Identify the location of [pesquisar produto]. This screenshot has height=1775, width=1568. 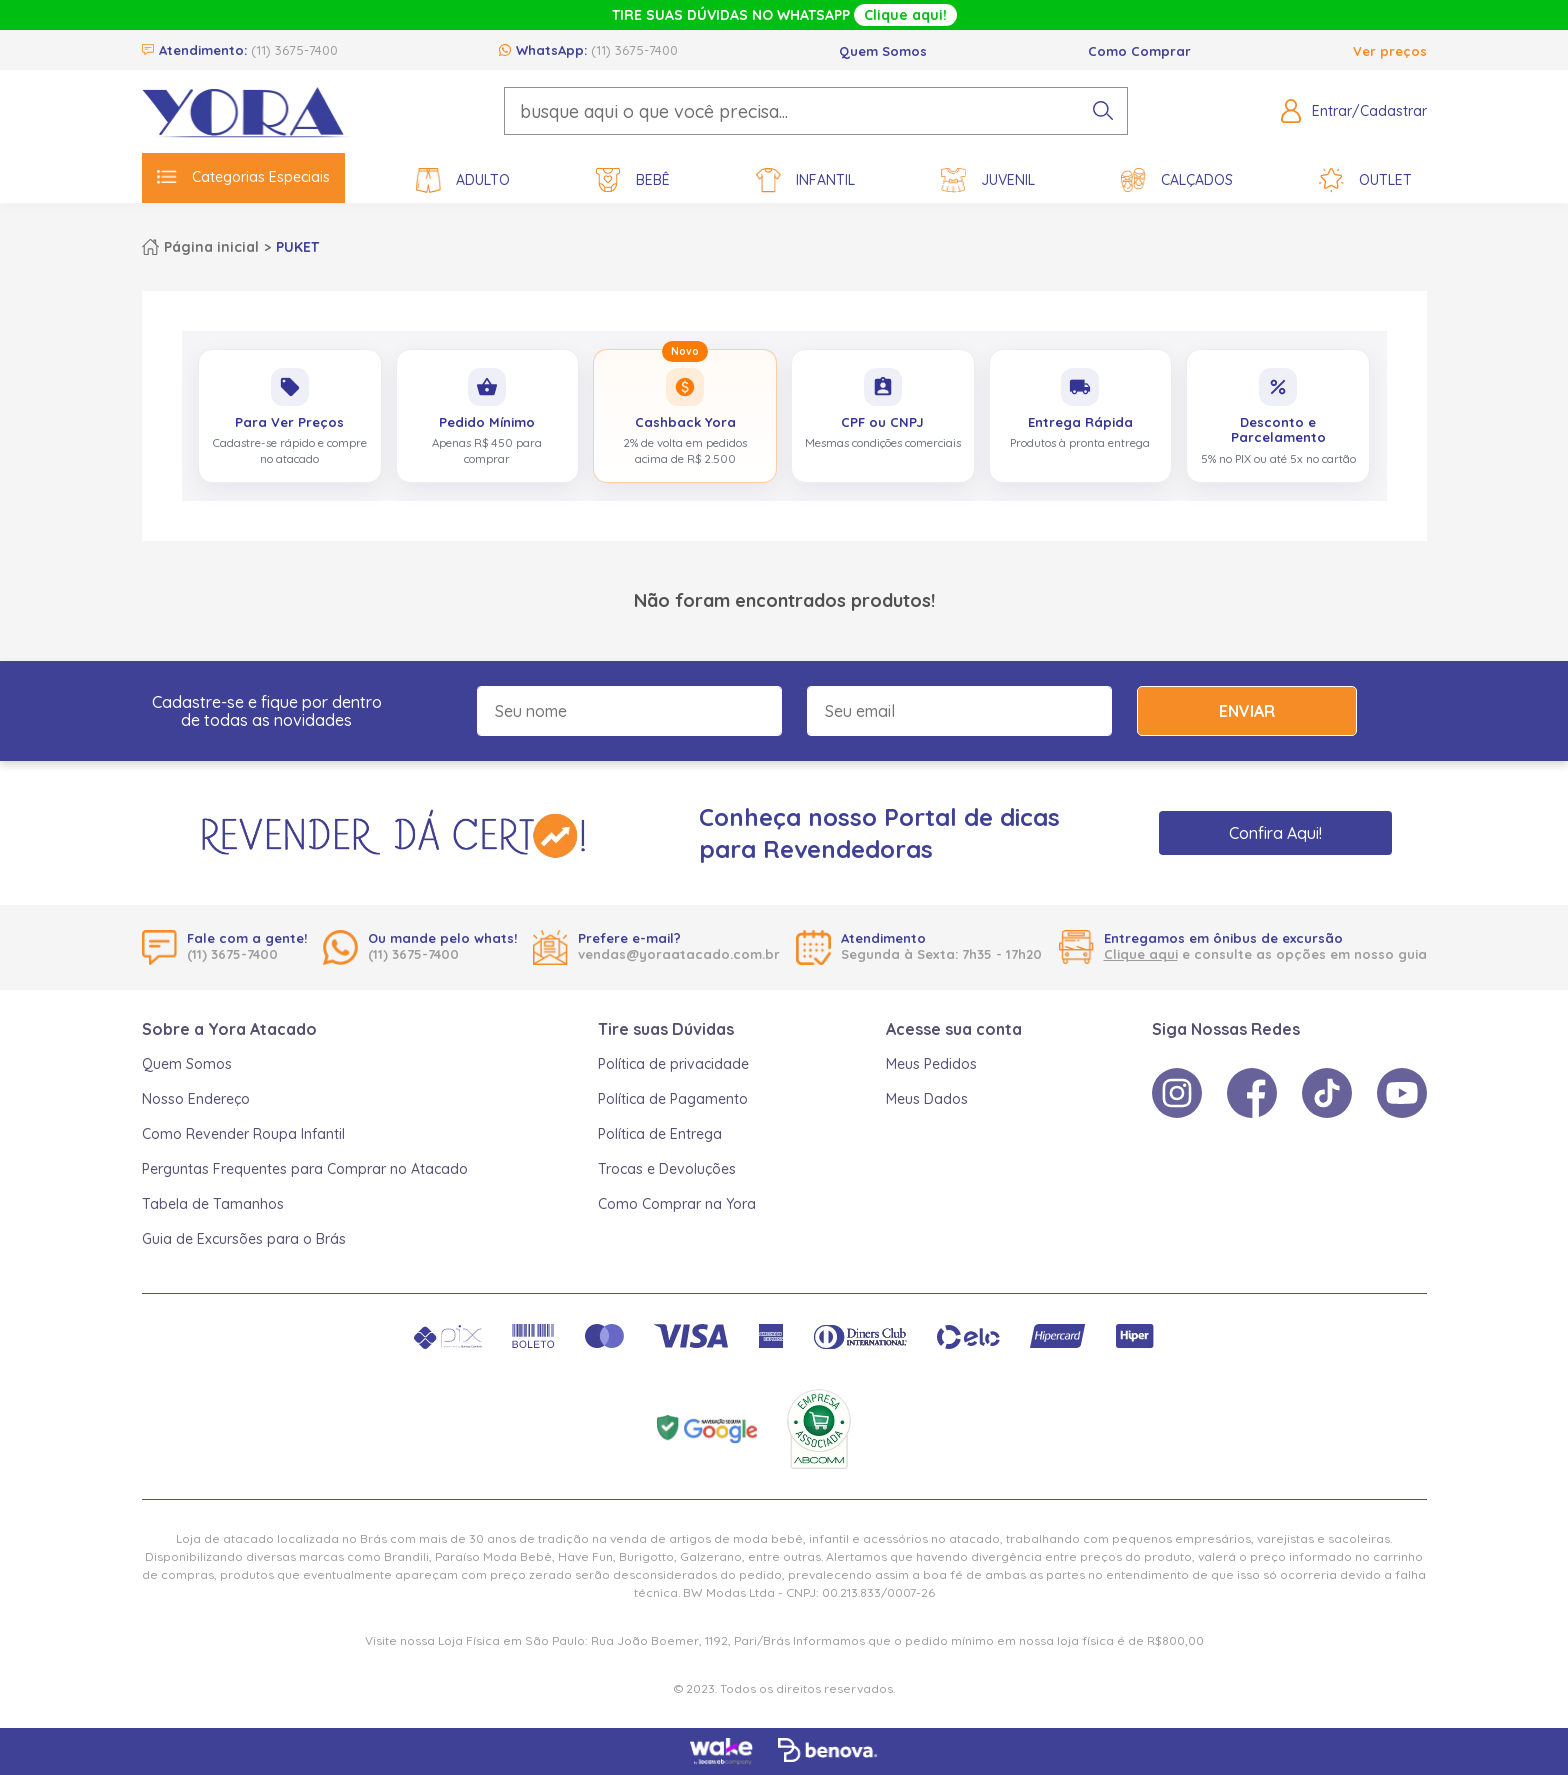
(1103, 111).